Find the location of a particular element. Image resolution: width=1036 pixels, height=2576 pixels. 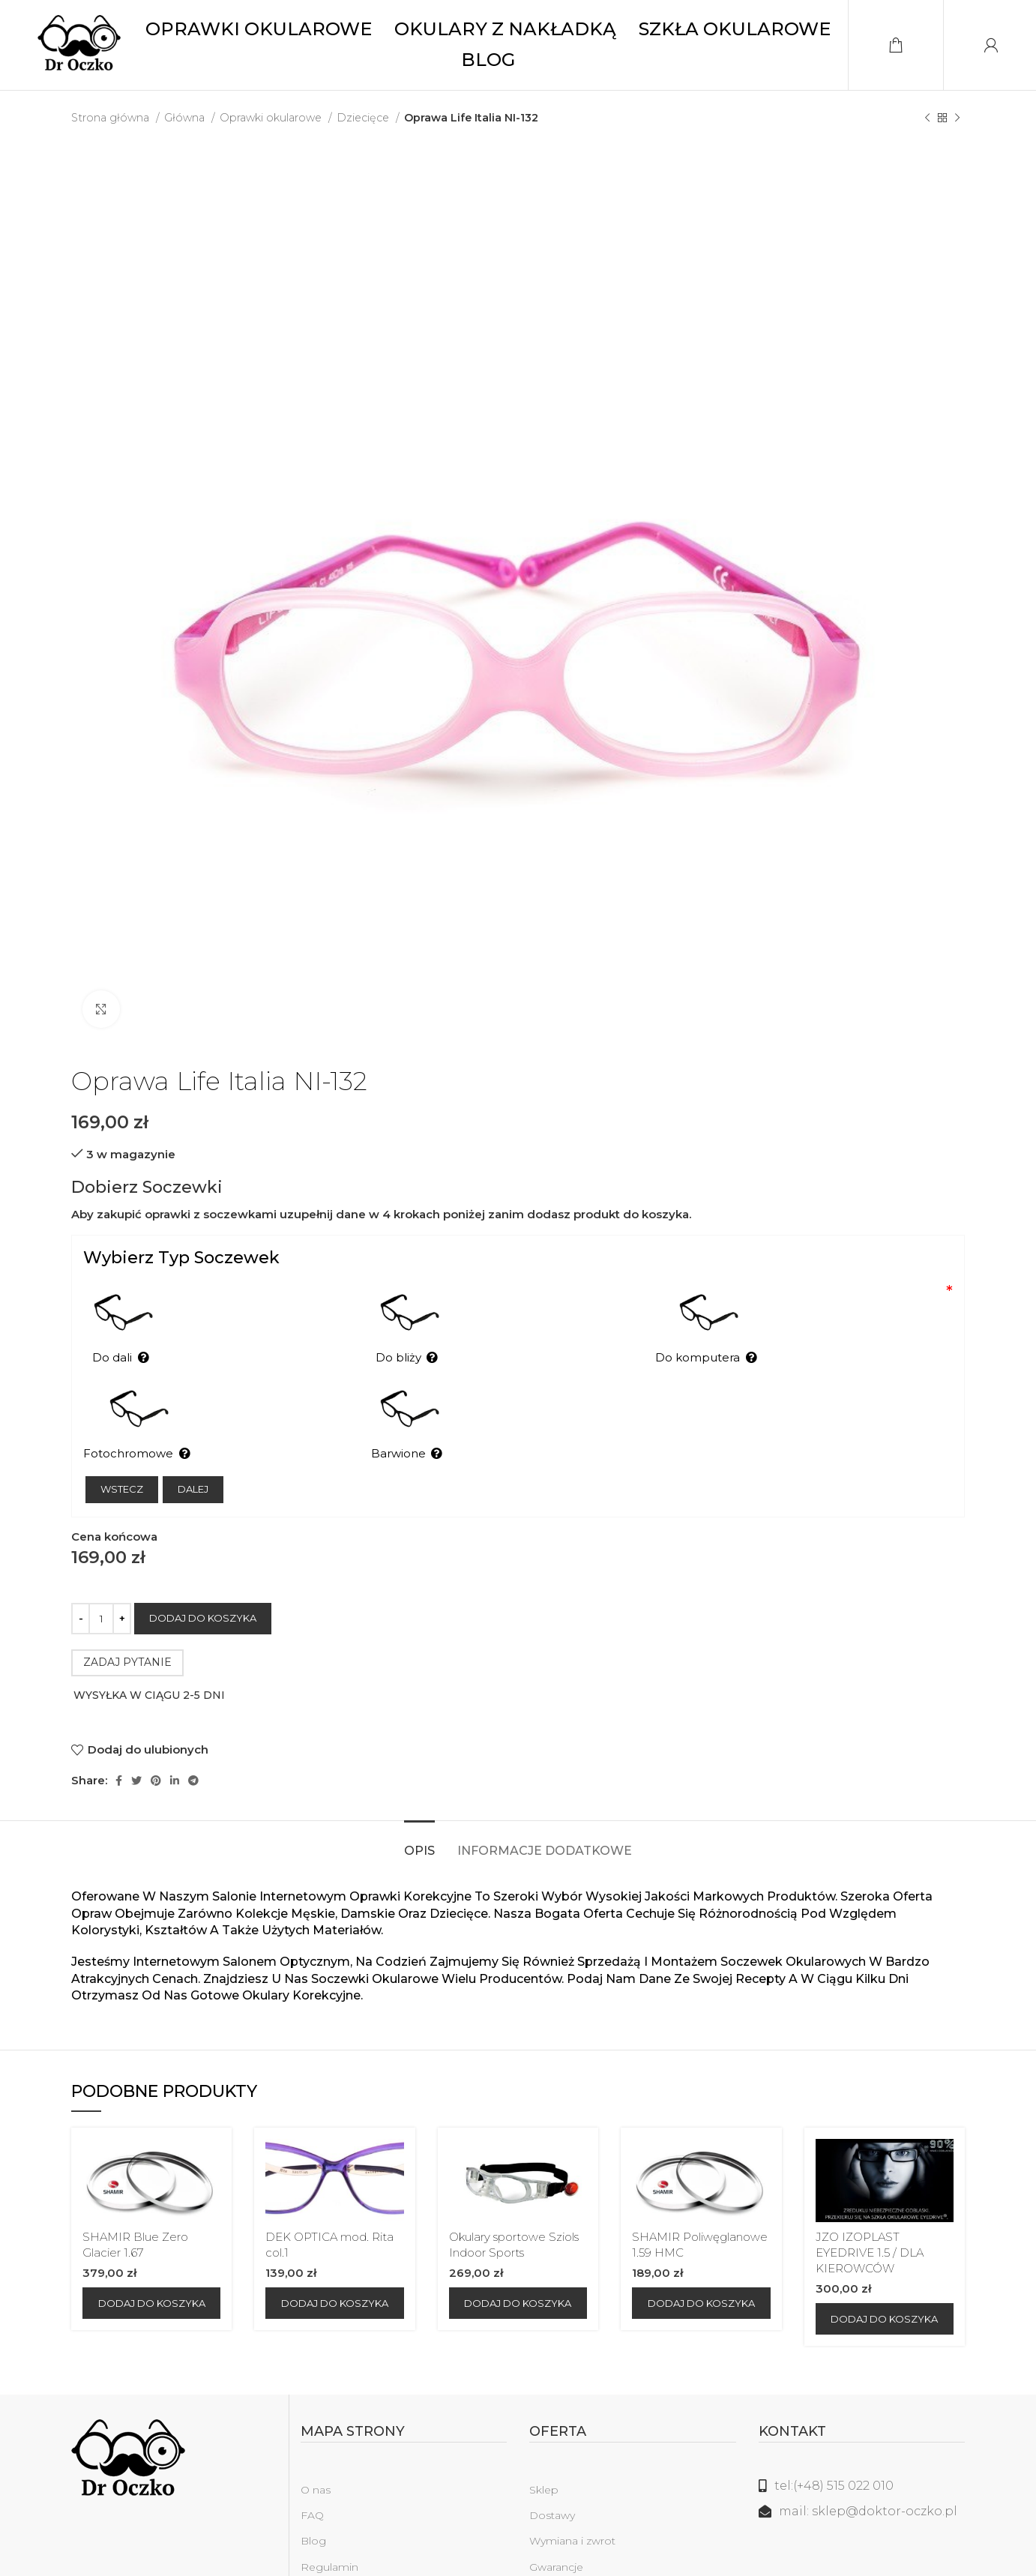

[Dodaj do koszyka: „SHAMIR Poliwęglanowe 1.59 HMC”] is located at coordinates (701, 2265).